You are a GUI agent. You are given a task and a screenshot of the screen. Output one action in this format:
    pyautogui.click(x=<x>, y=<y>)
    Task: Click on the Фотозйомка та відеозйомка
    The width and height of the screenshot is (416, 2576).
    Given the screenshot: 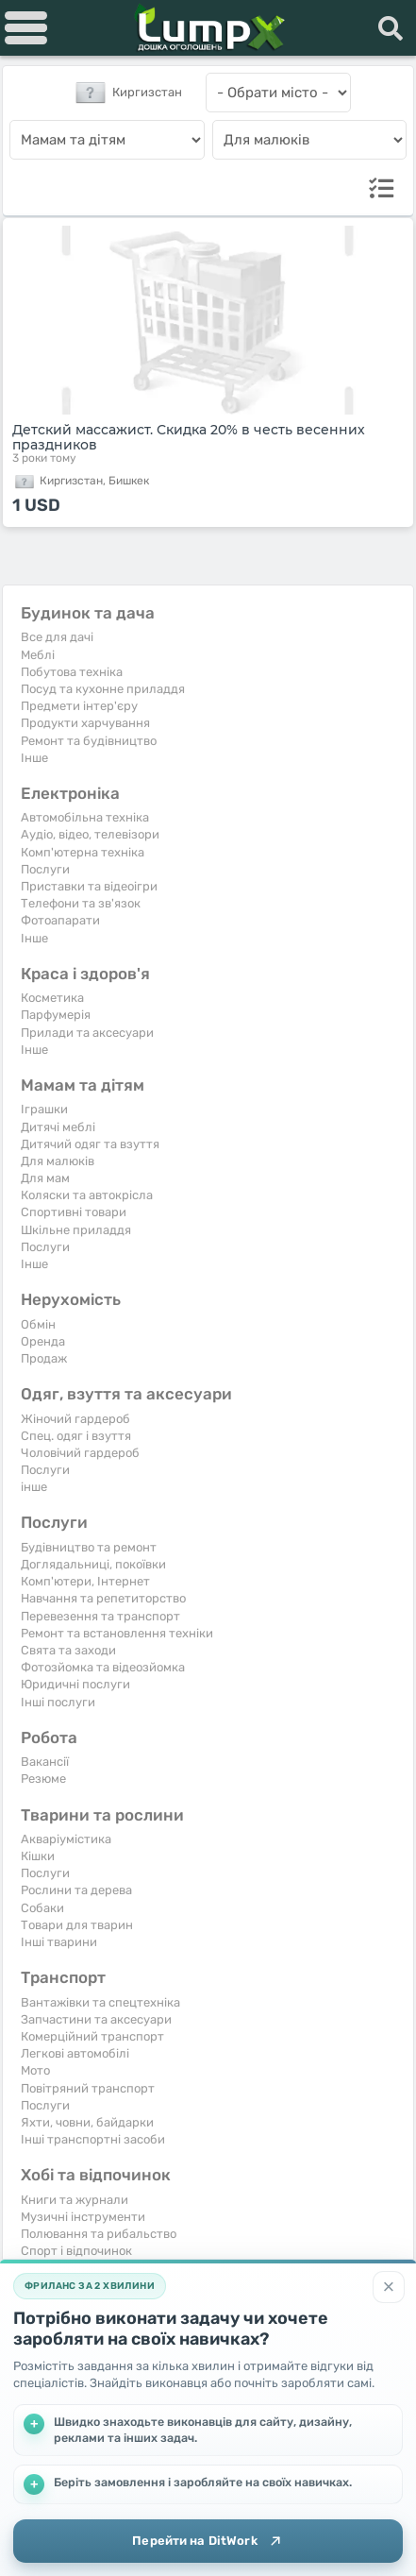 What is the action you would take?
    pyautogui.click(x=103, y=1667)
    